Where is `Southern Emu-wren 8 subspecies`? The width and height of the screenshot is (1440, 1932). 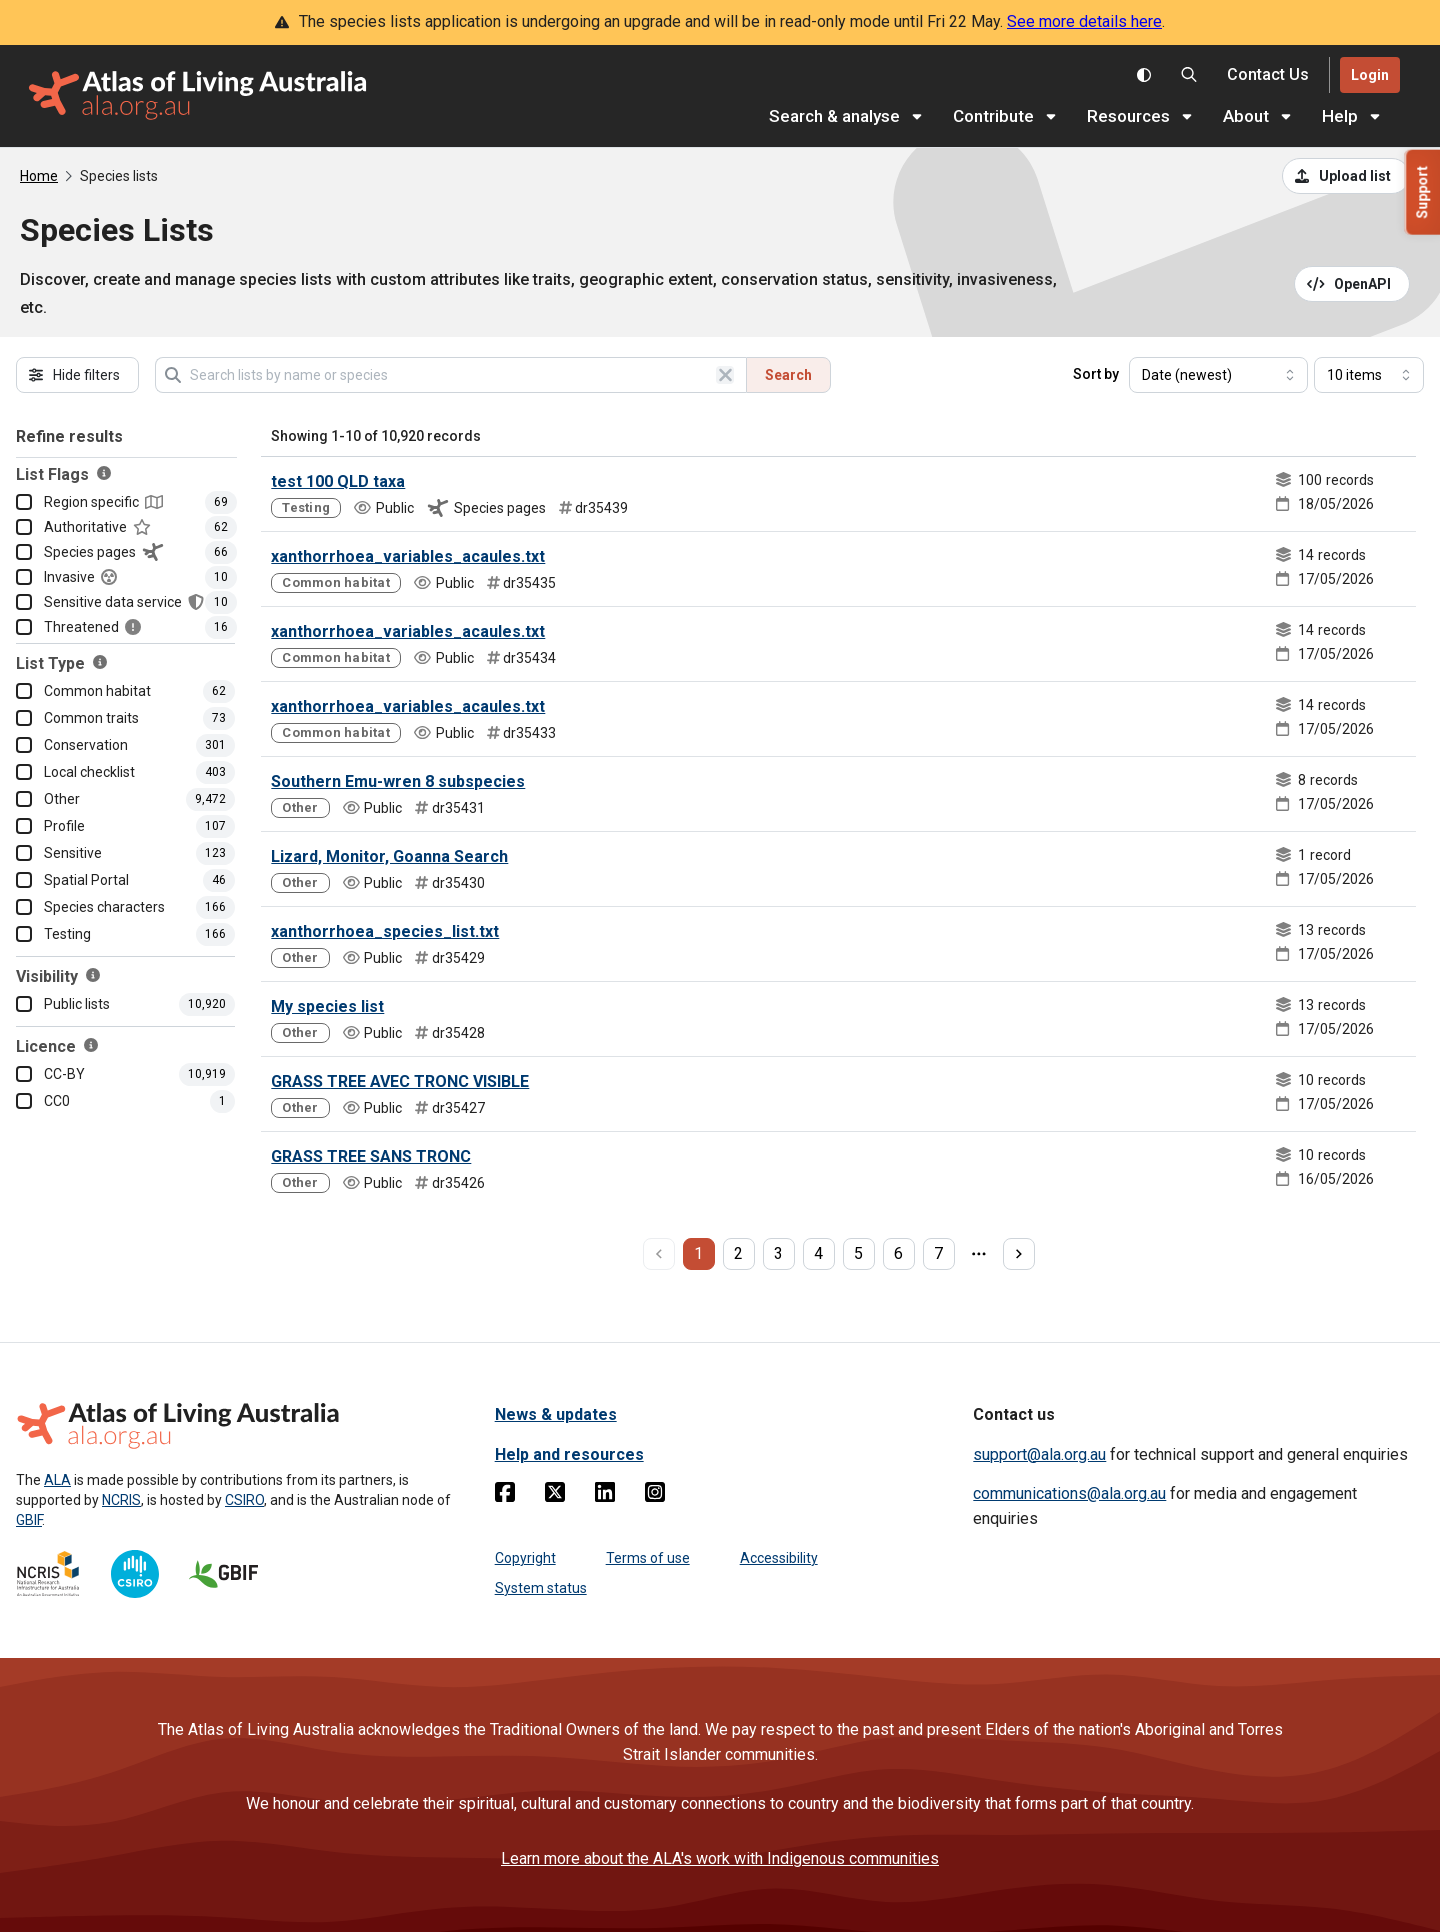 Southern Emu-wren 8 subspecies is located at coordinates (398, 781).